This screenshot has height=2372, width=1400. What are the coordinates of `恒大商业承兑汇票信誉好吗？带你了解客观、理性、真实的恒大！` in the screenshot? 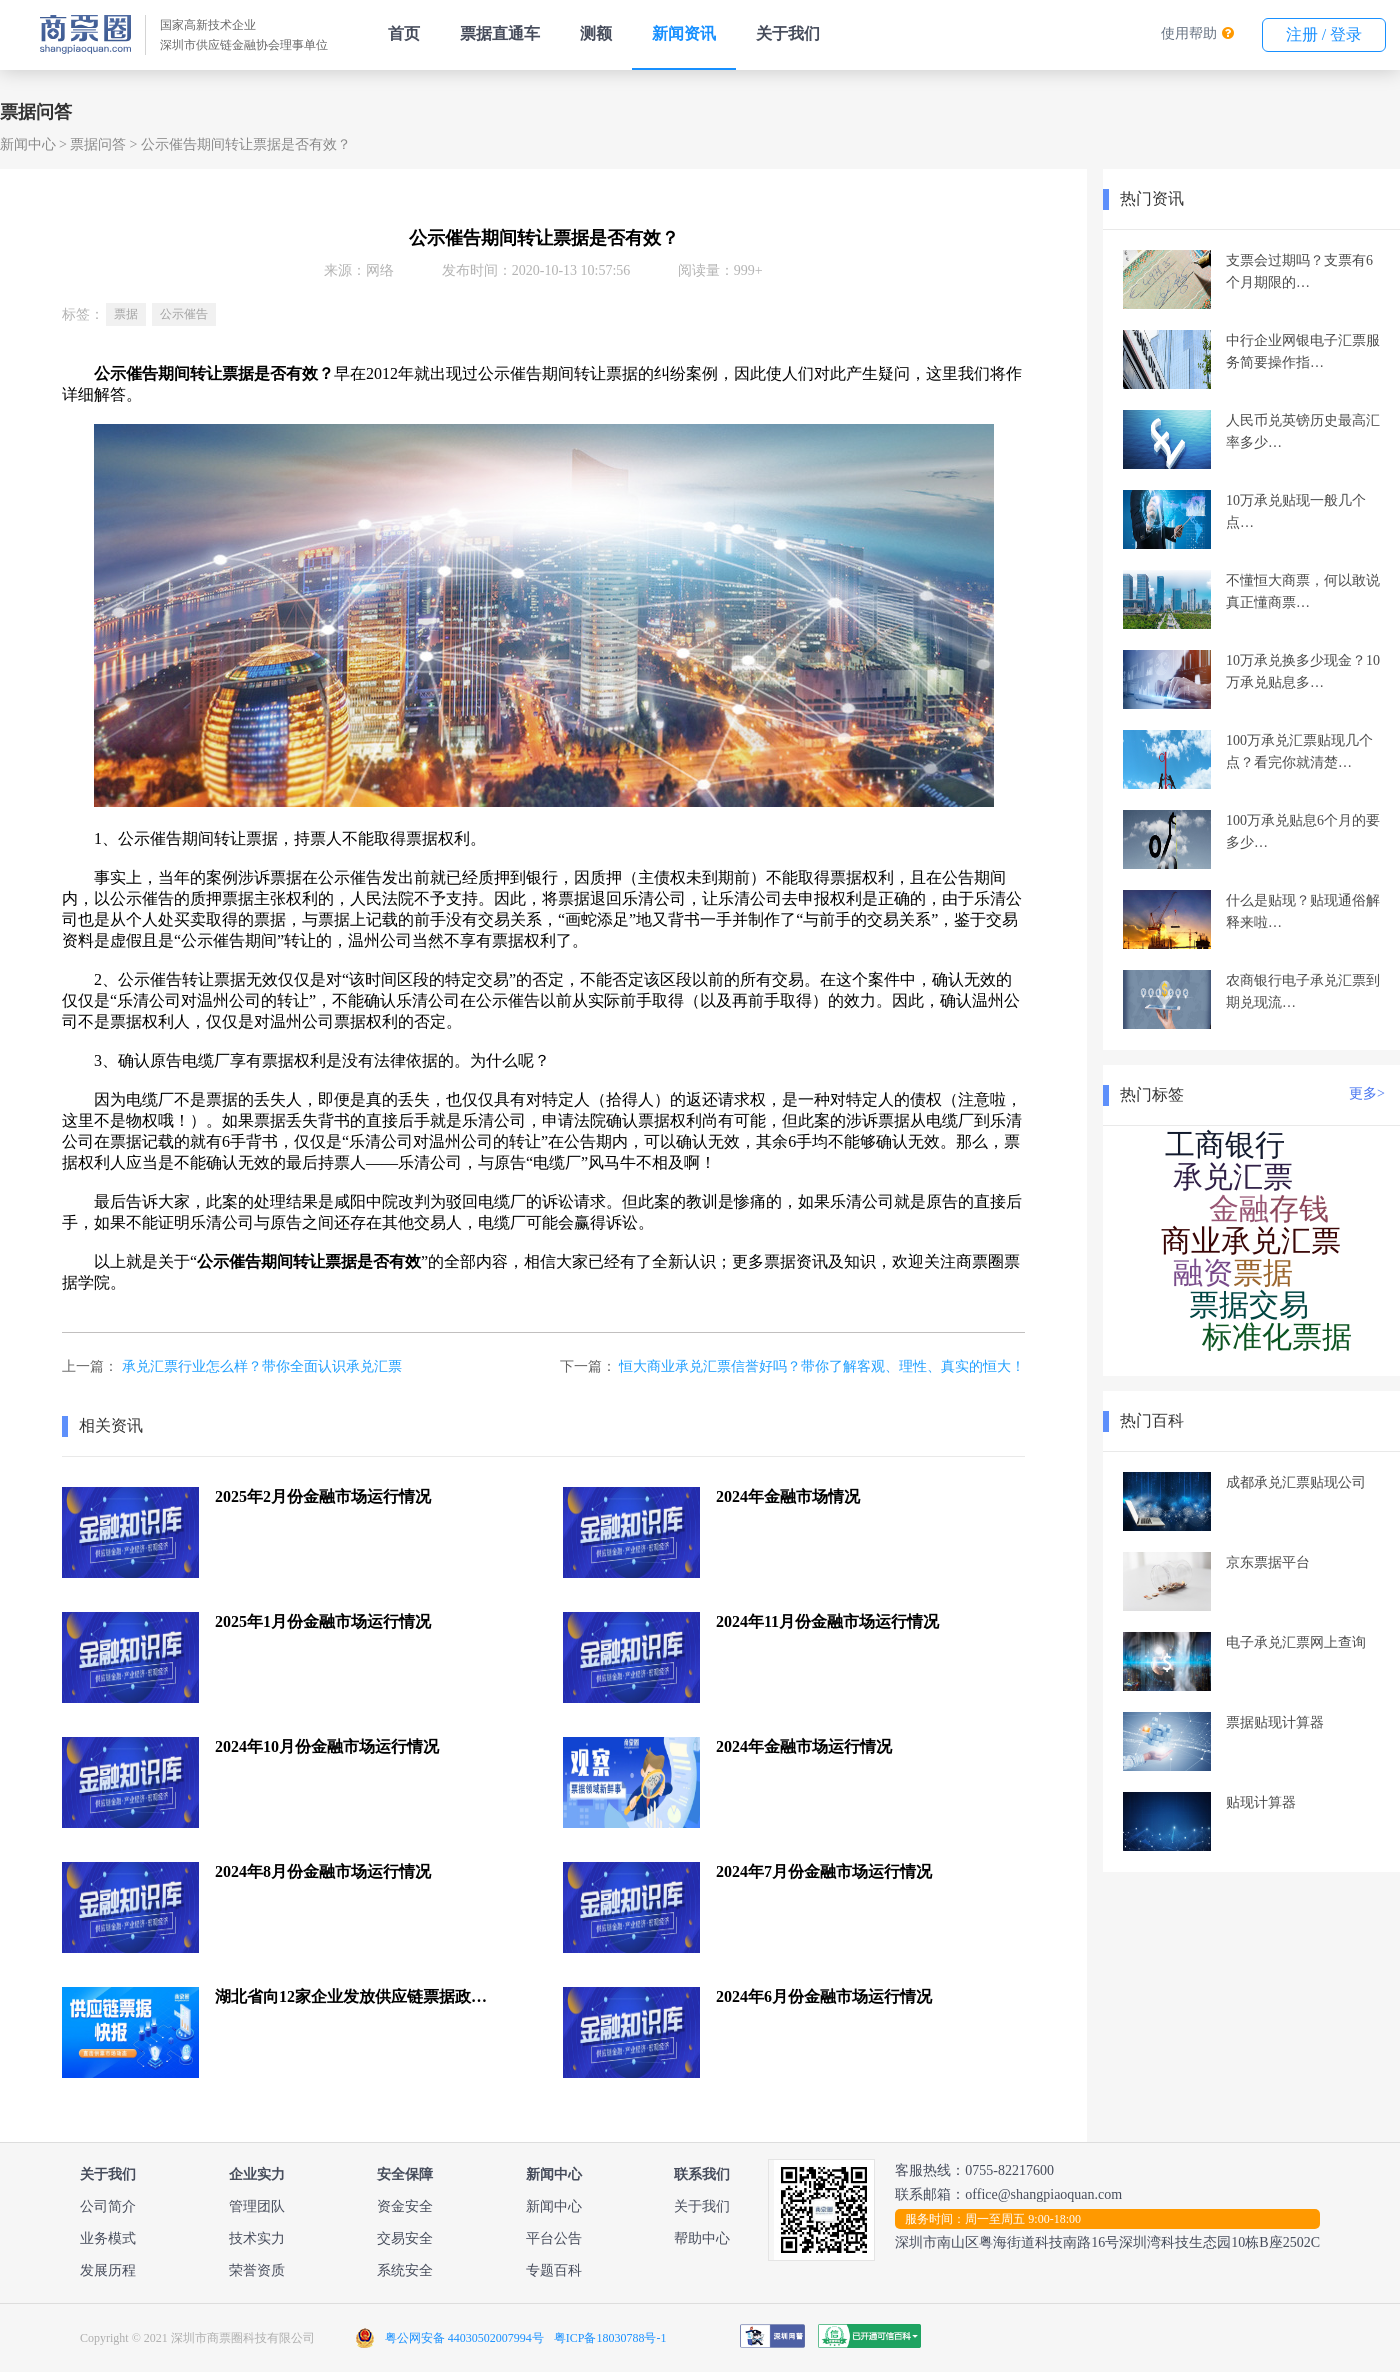 It's located at (822, 1366).